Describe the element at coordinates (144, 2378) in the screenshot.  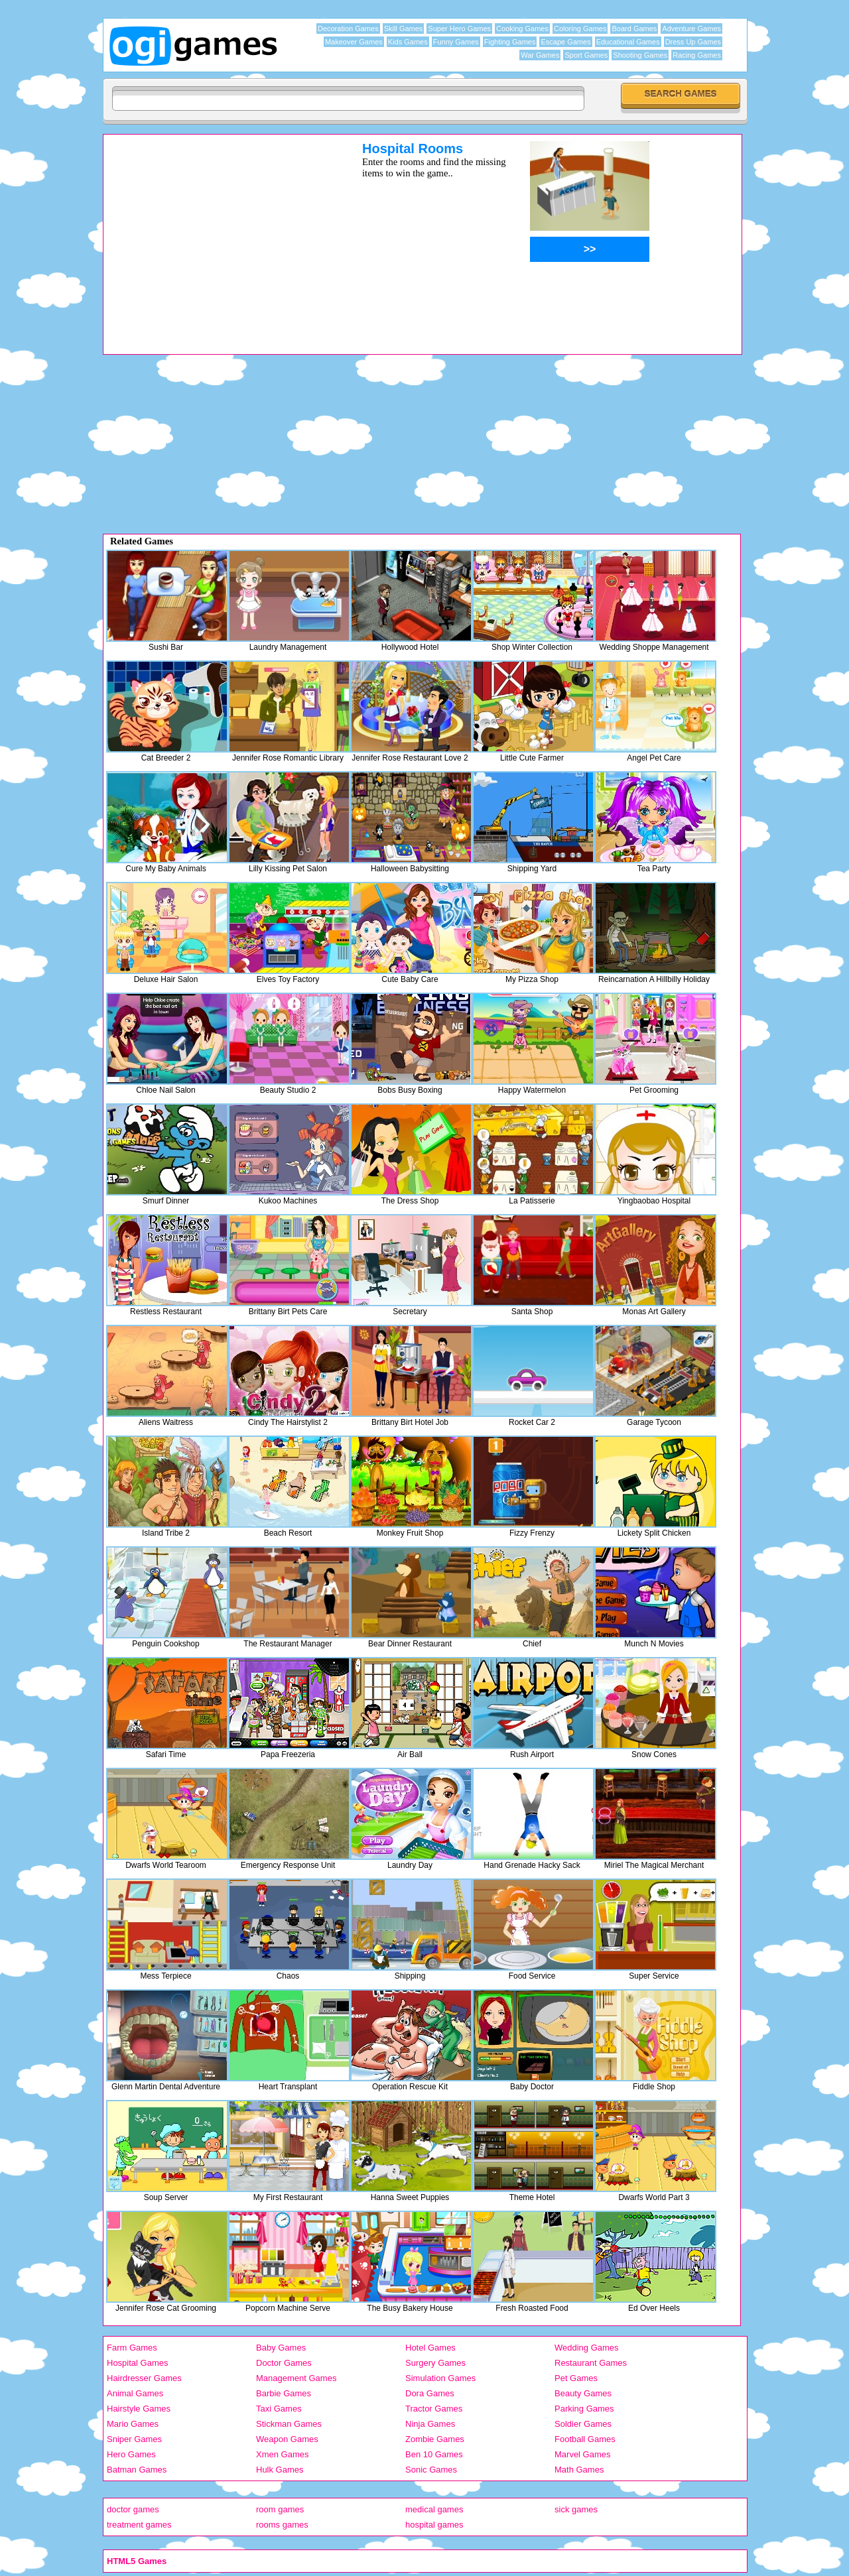
I see `Hairdresser Games` at that location.